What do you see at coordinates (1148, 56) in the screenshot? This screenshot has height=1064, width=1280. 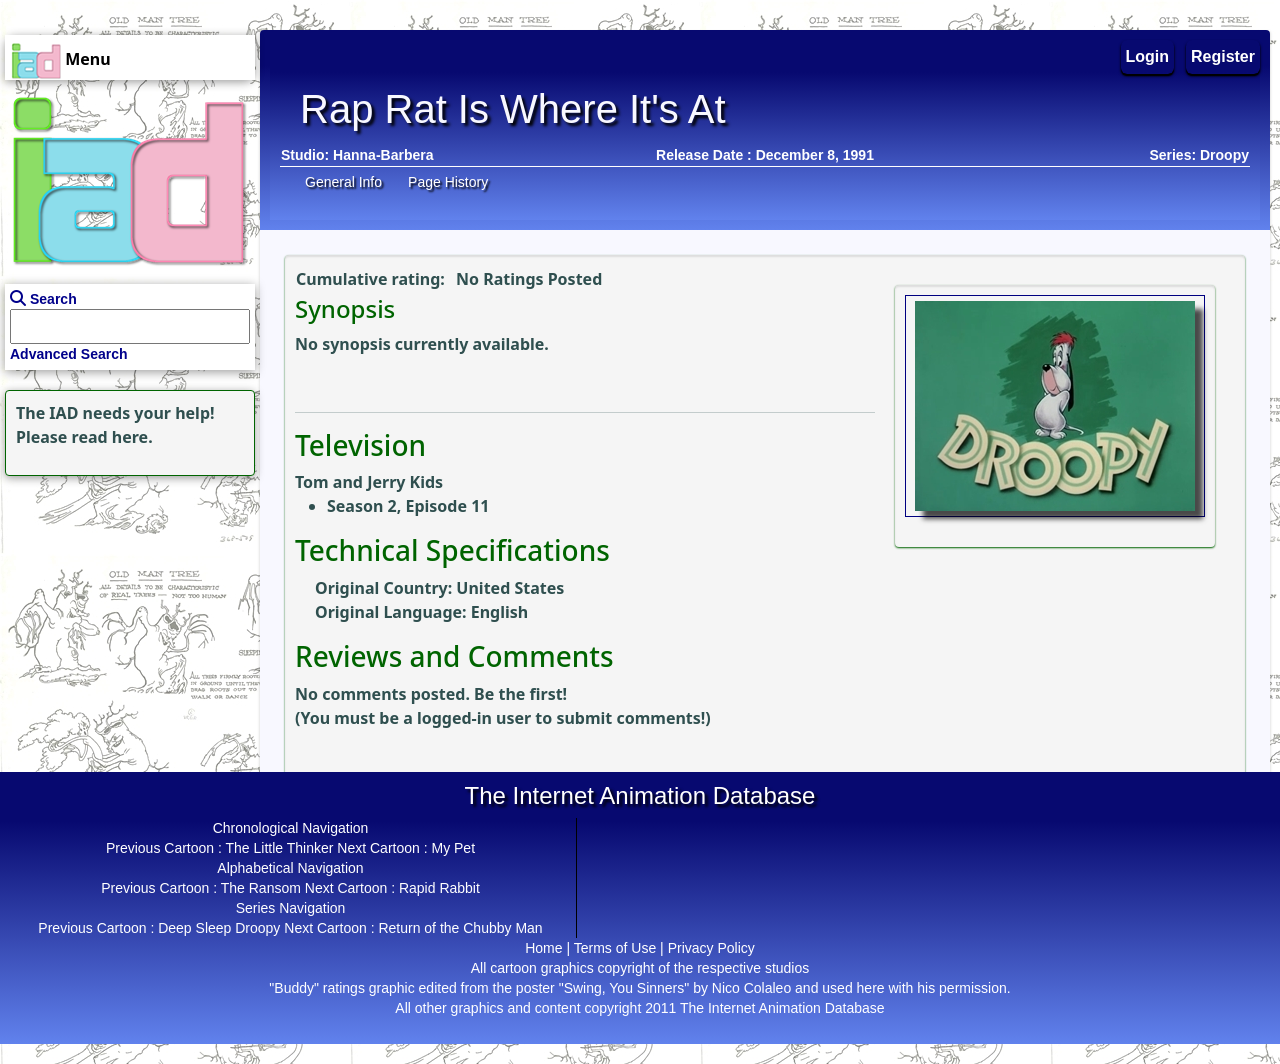 I see `Login` at bounding box center [1148, 56].